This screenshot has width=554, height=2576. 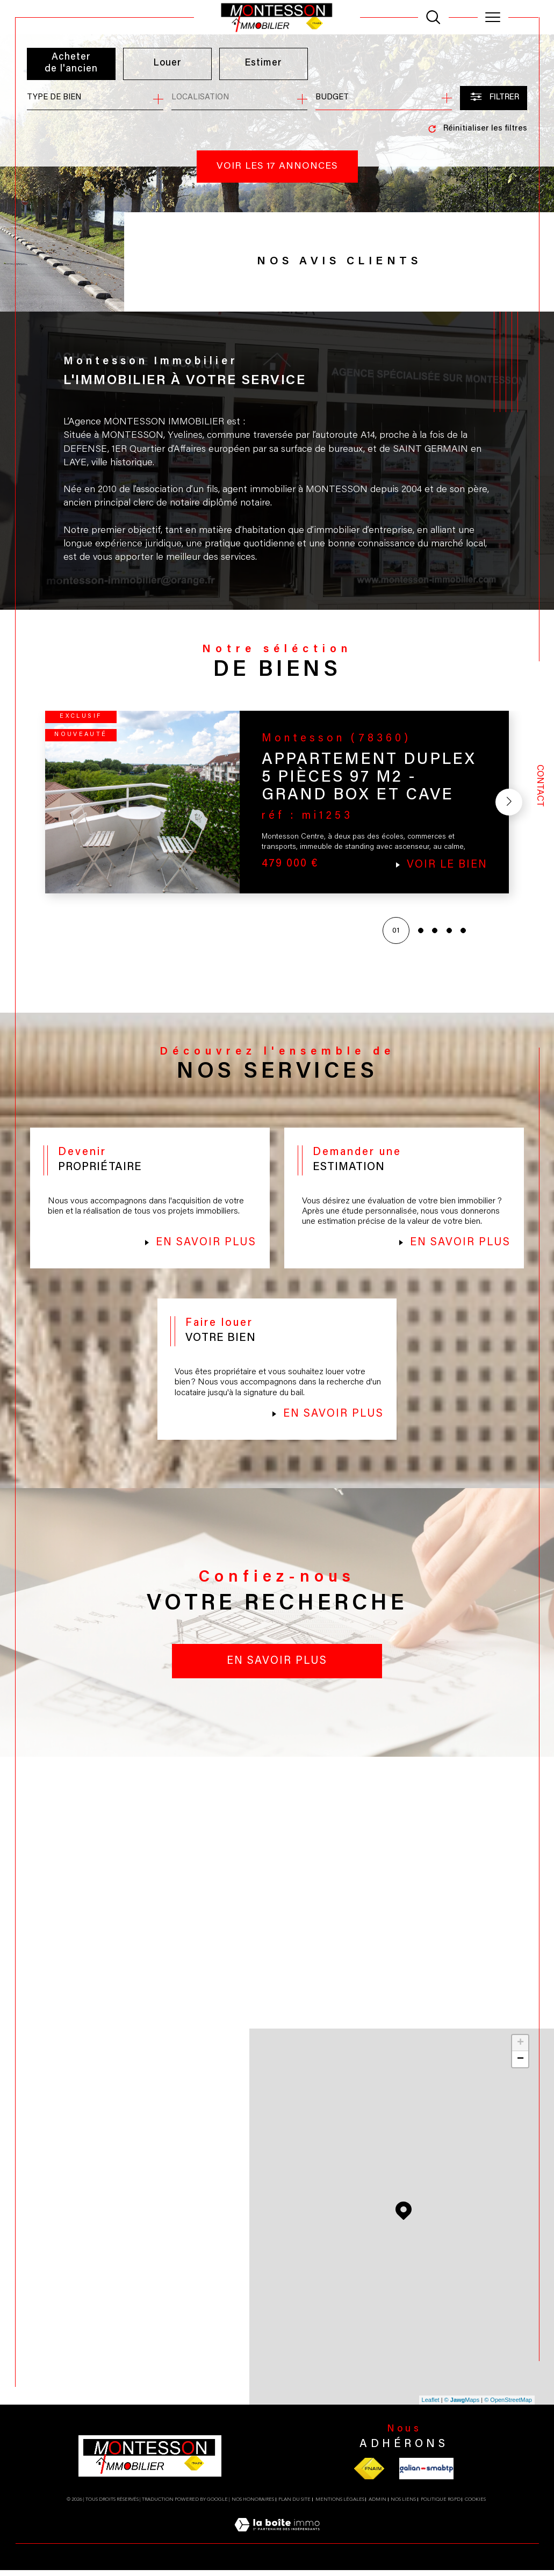 I want to click on Politique RGPD, so click(x=441, y=2505).